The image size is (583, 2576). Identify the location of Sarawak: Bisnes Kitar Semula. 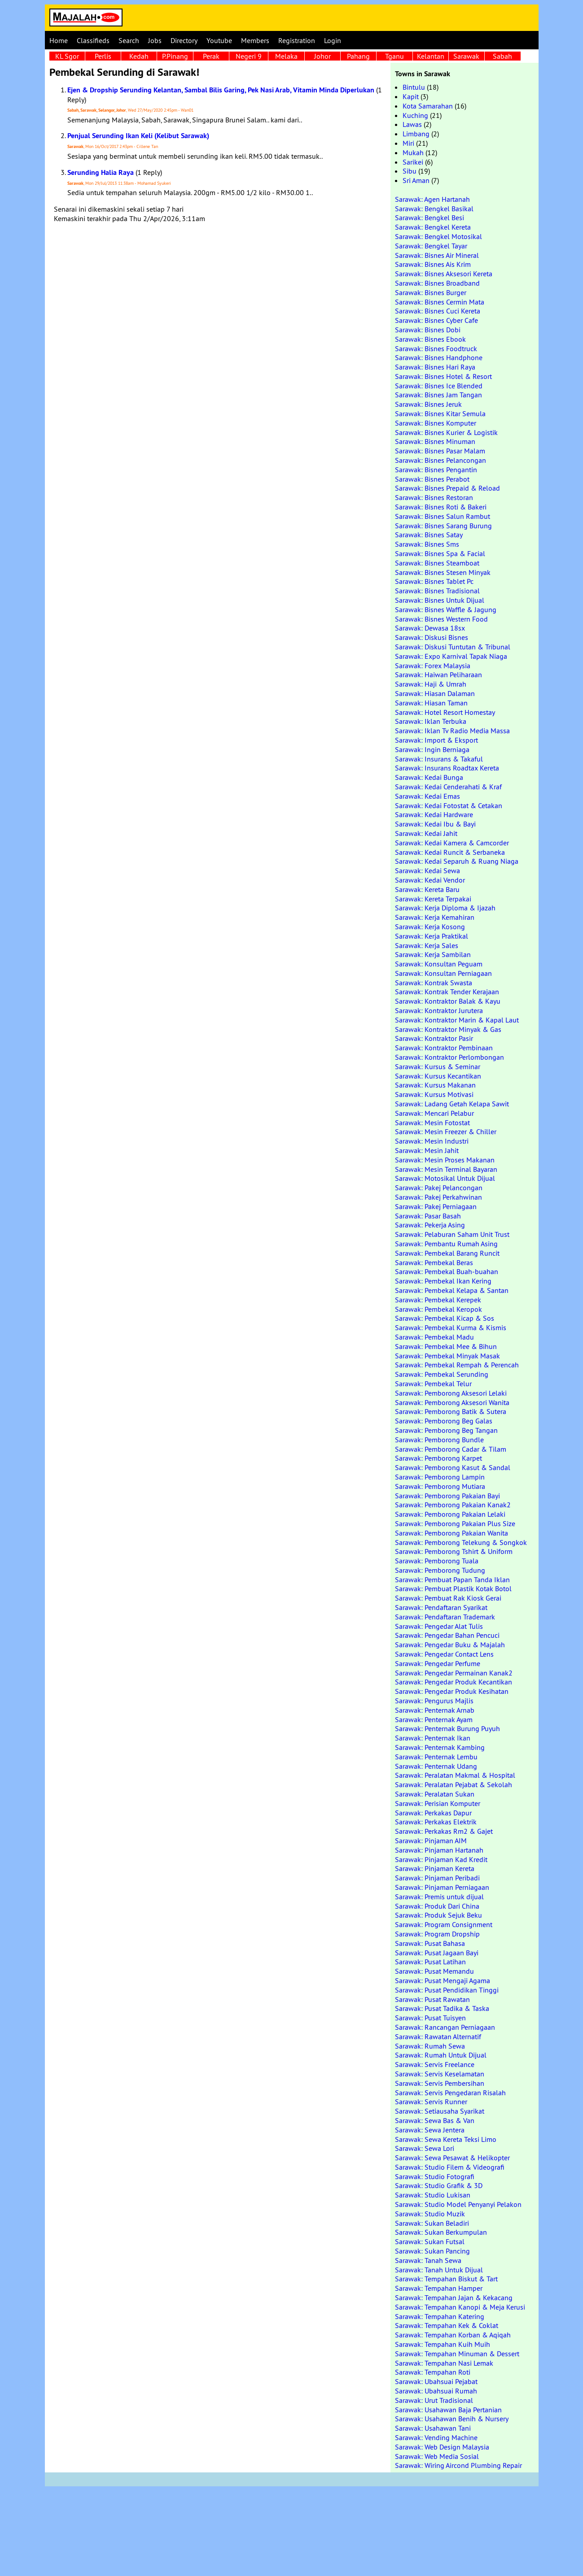
(440, 413).